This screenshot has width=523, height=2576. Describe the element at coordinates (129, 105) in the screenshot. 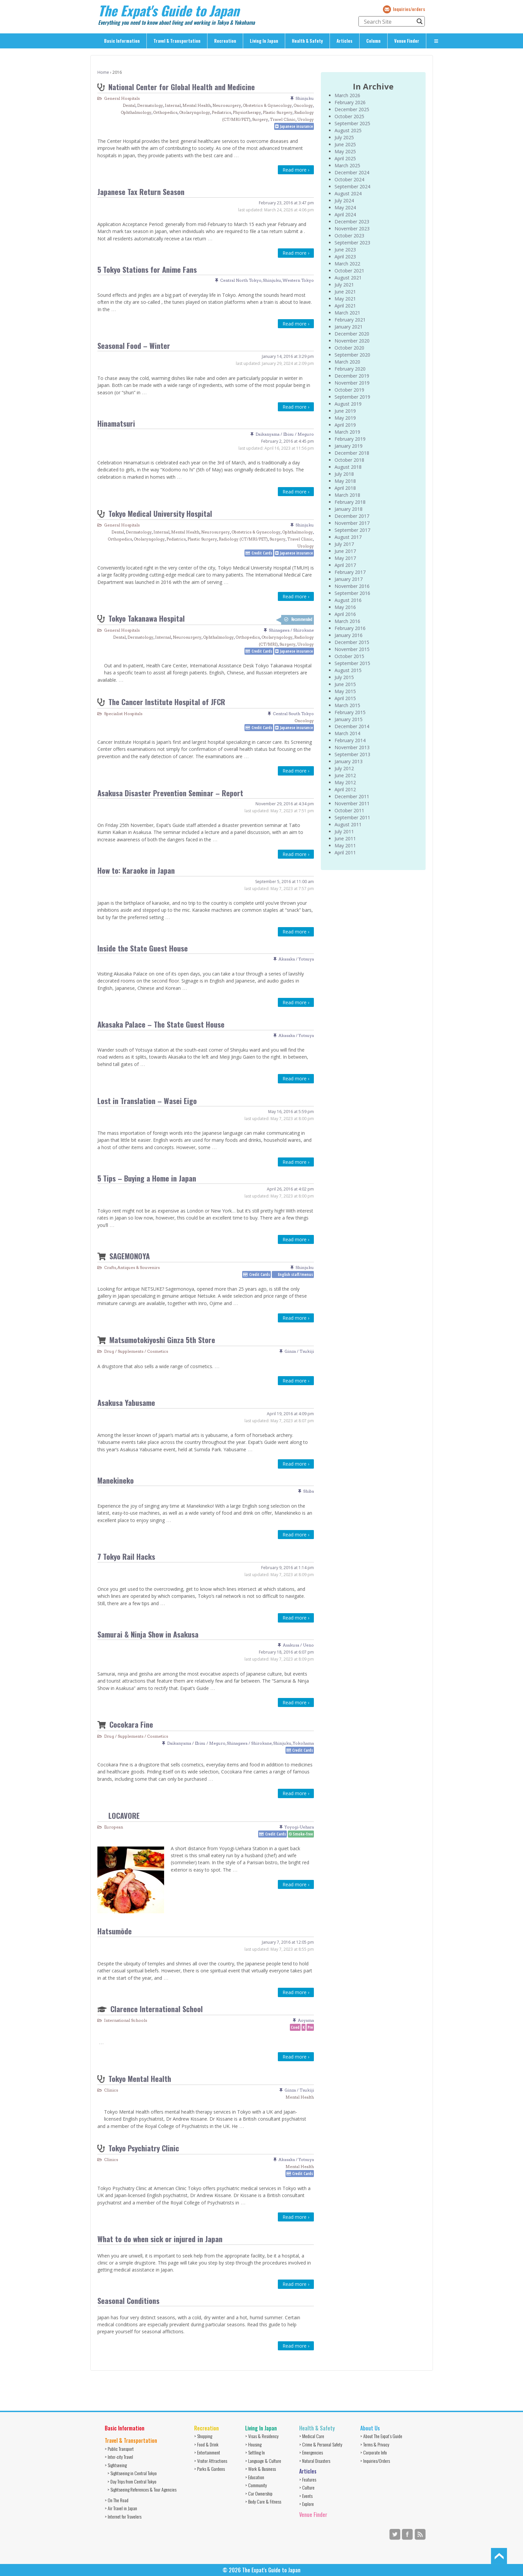

I see `Dental` at that location.